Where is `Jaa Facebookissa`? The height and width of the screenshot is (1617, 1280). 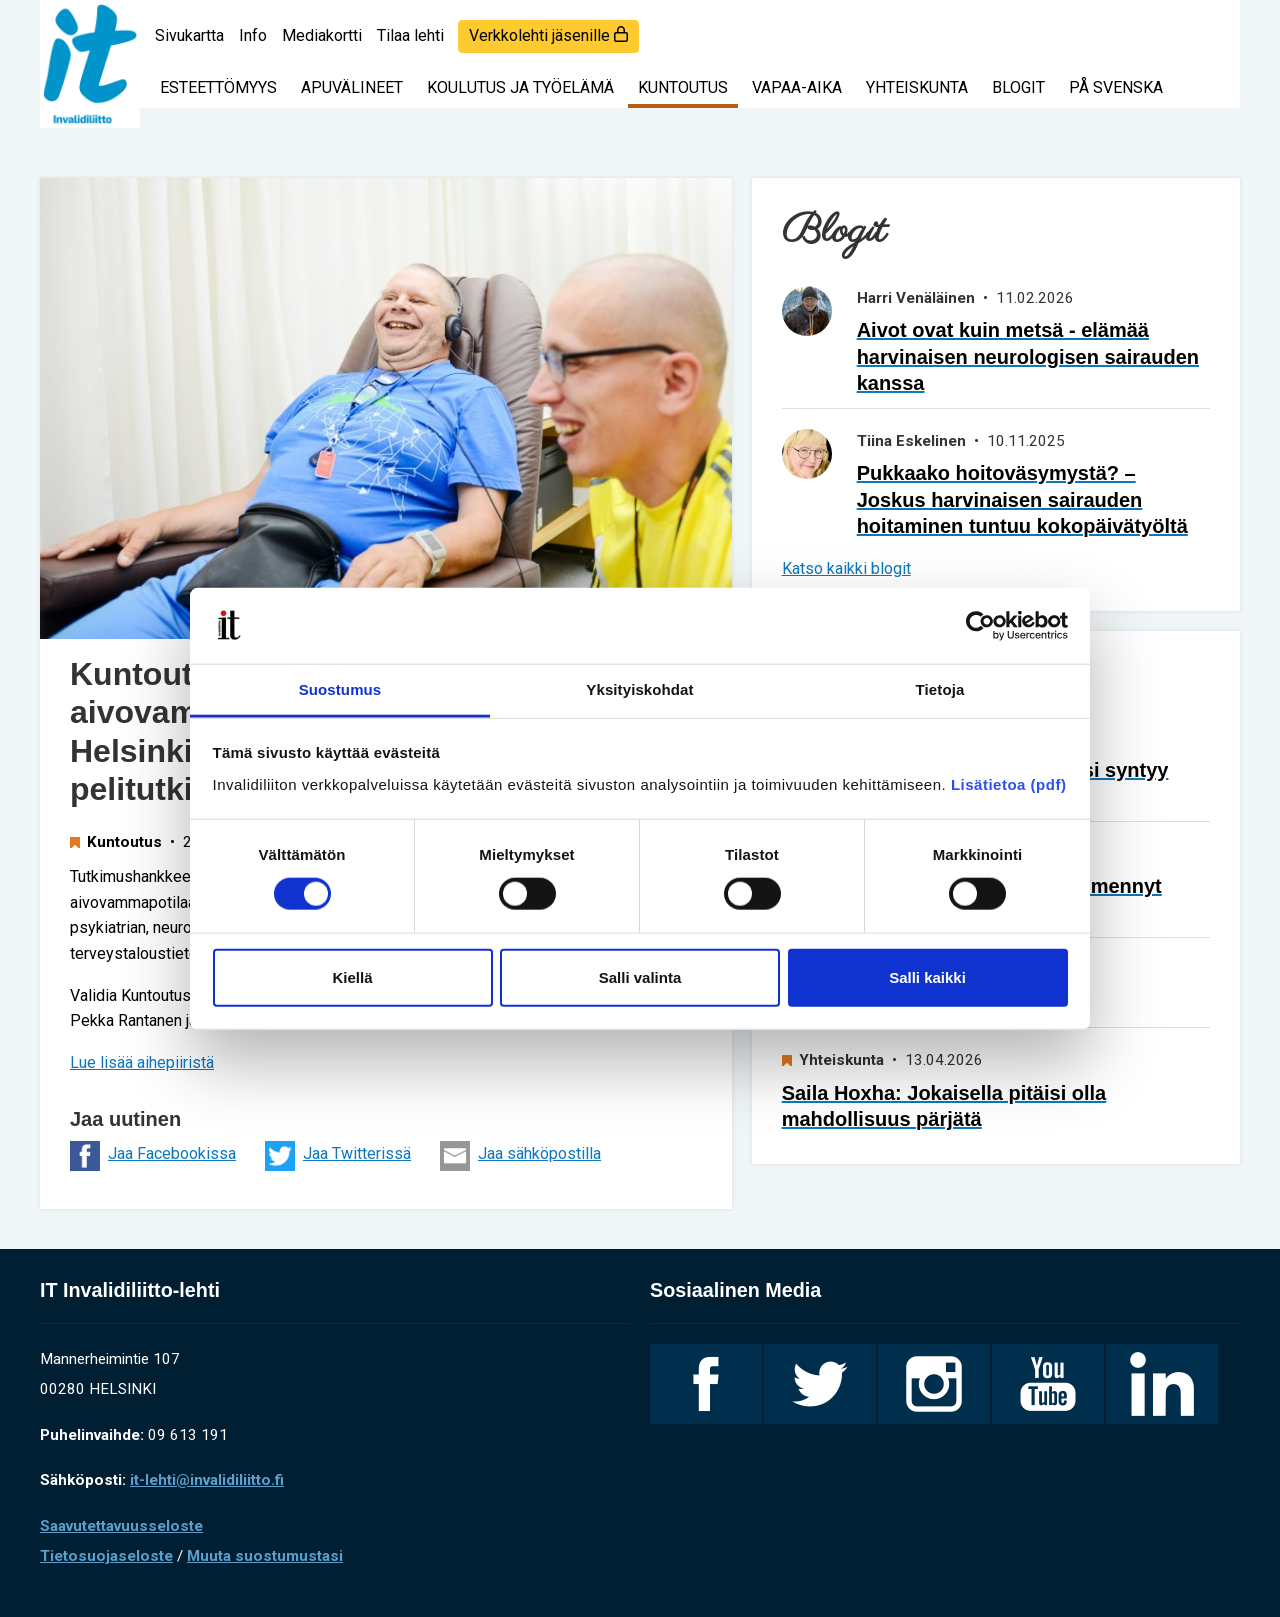 Jaa Facebookissa is located at coordinates (153, 1156).